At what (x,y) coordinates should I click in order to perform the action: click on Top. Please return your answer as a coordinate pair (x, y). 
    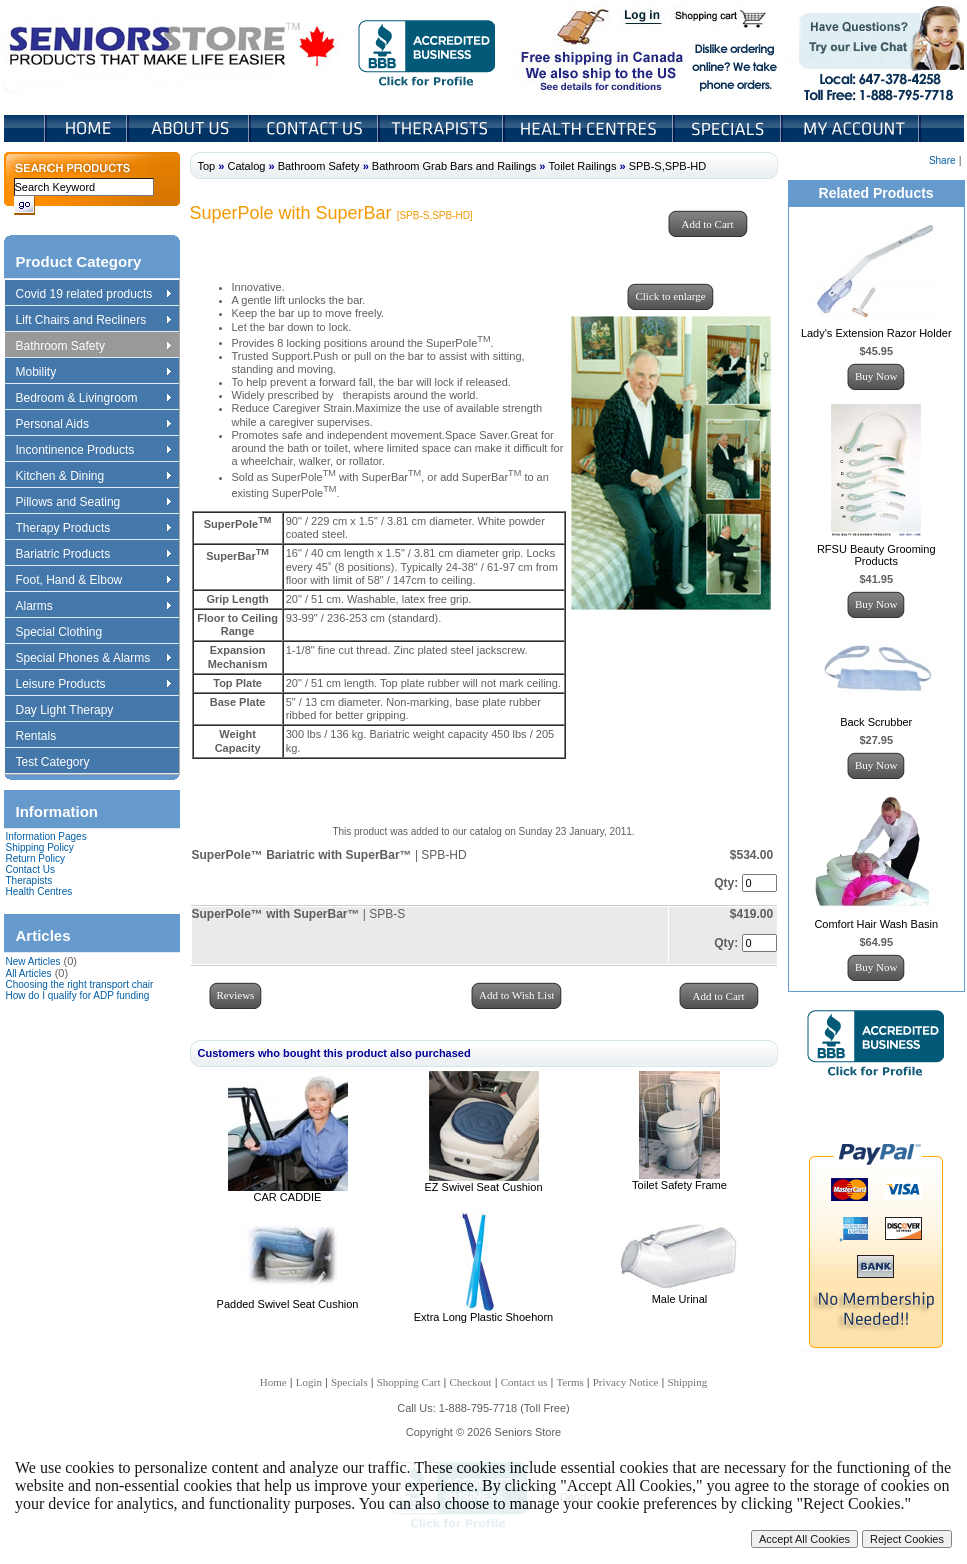
    Looking at the image, I should click on (207, 166).